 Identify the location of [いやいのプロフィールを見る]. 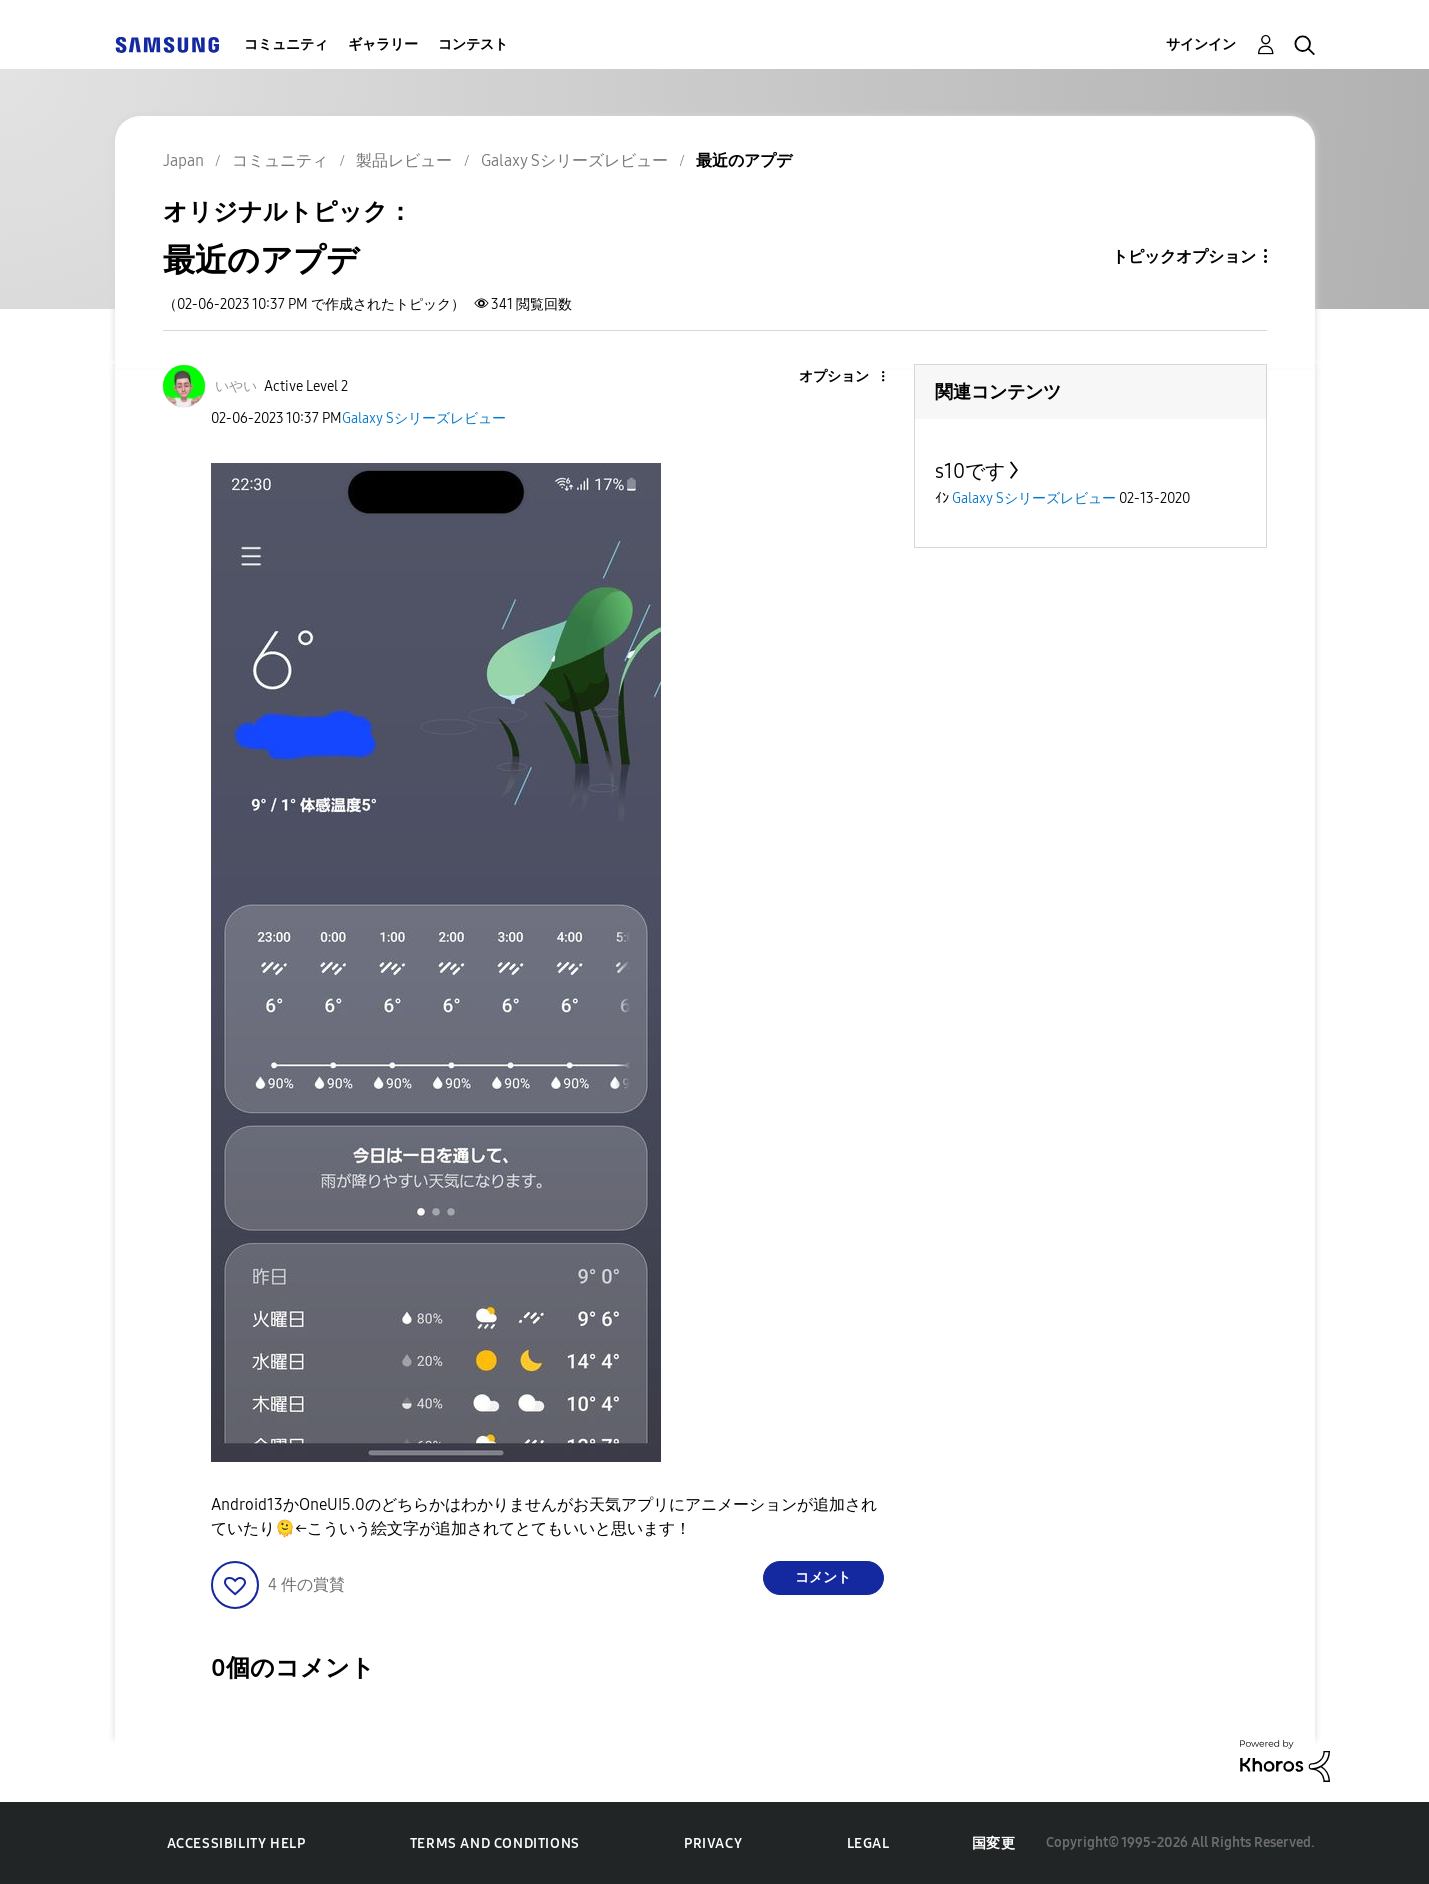
(236, 386).